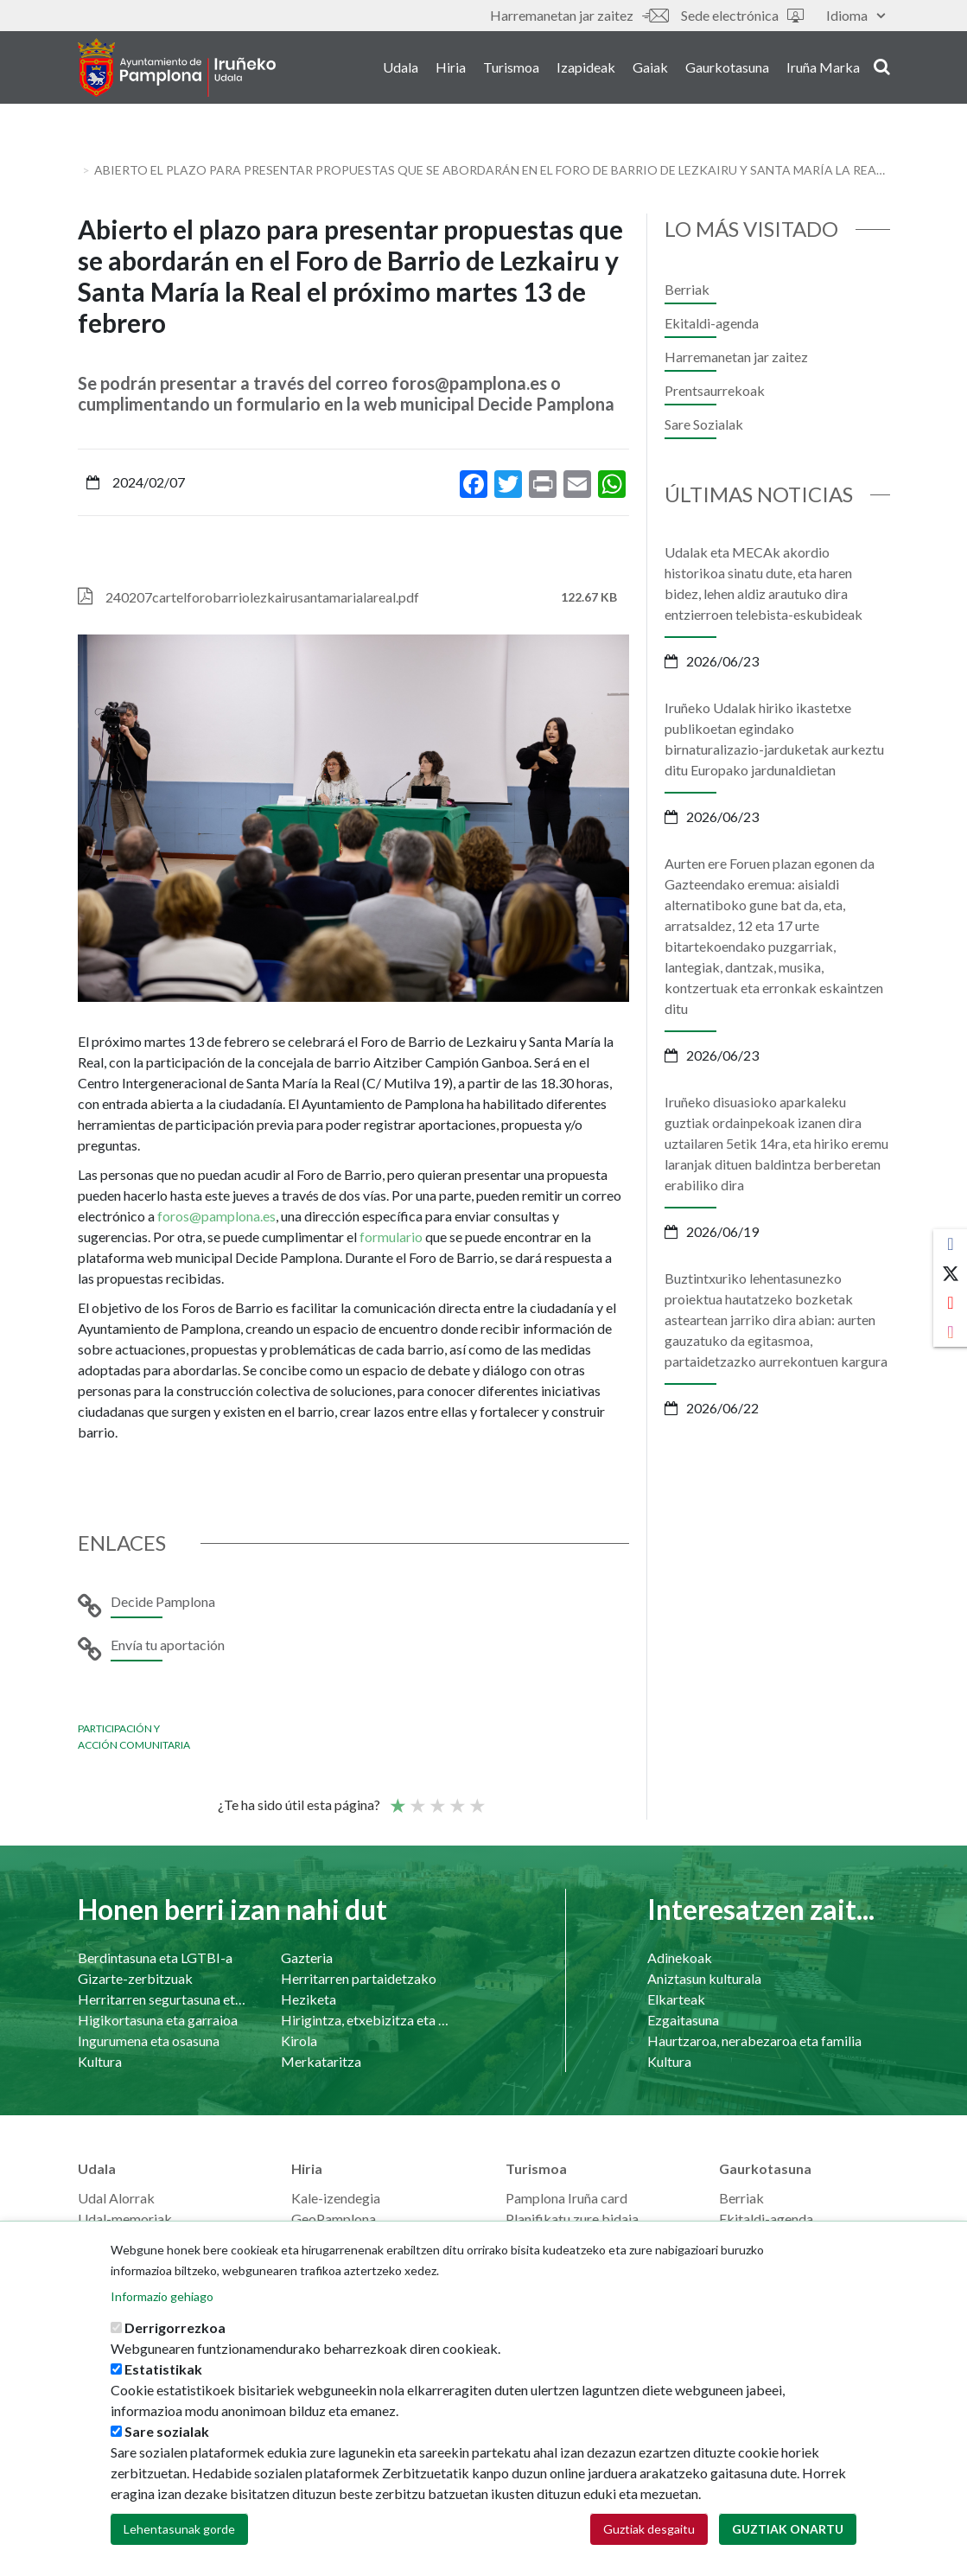 The height and width of the screenshot is (2576, 967). What do you see at coordinates (742, 15) in the screenshot?
I see `Sede electrónica` at bounding box center [742, 15].